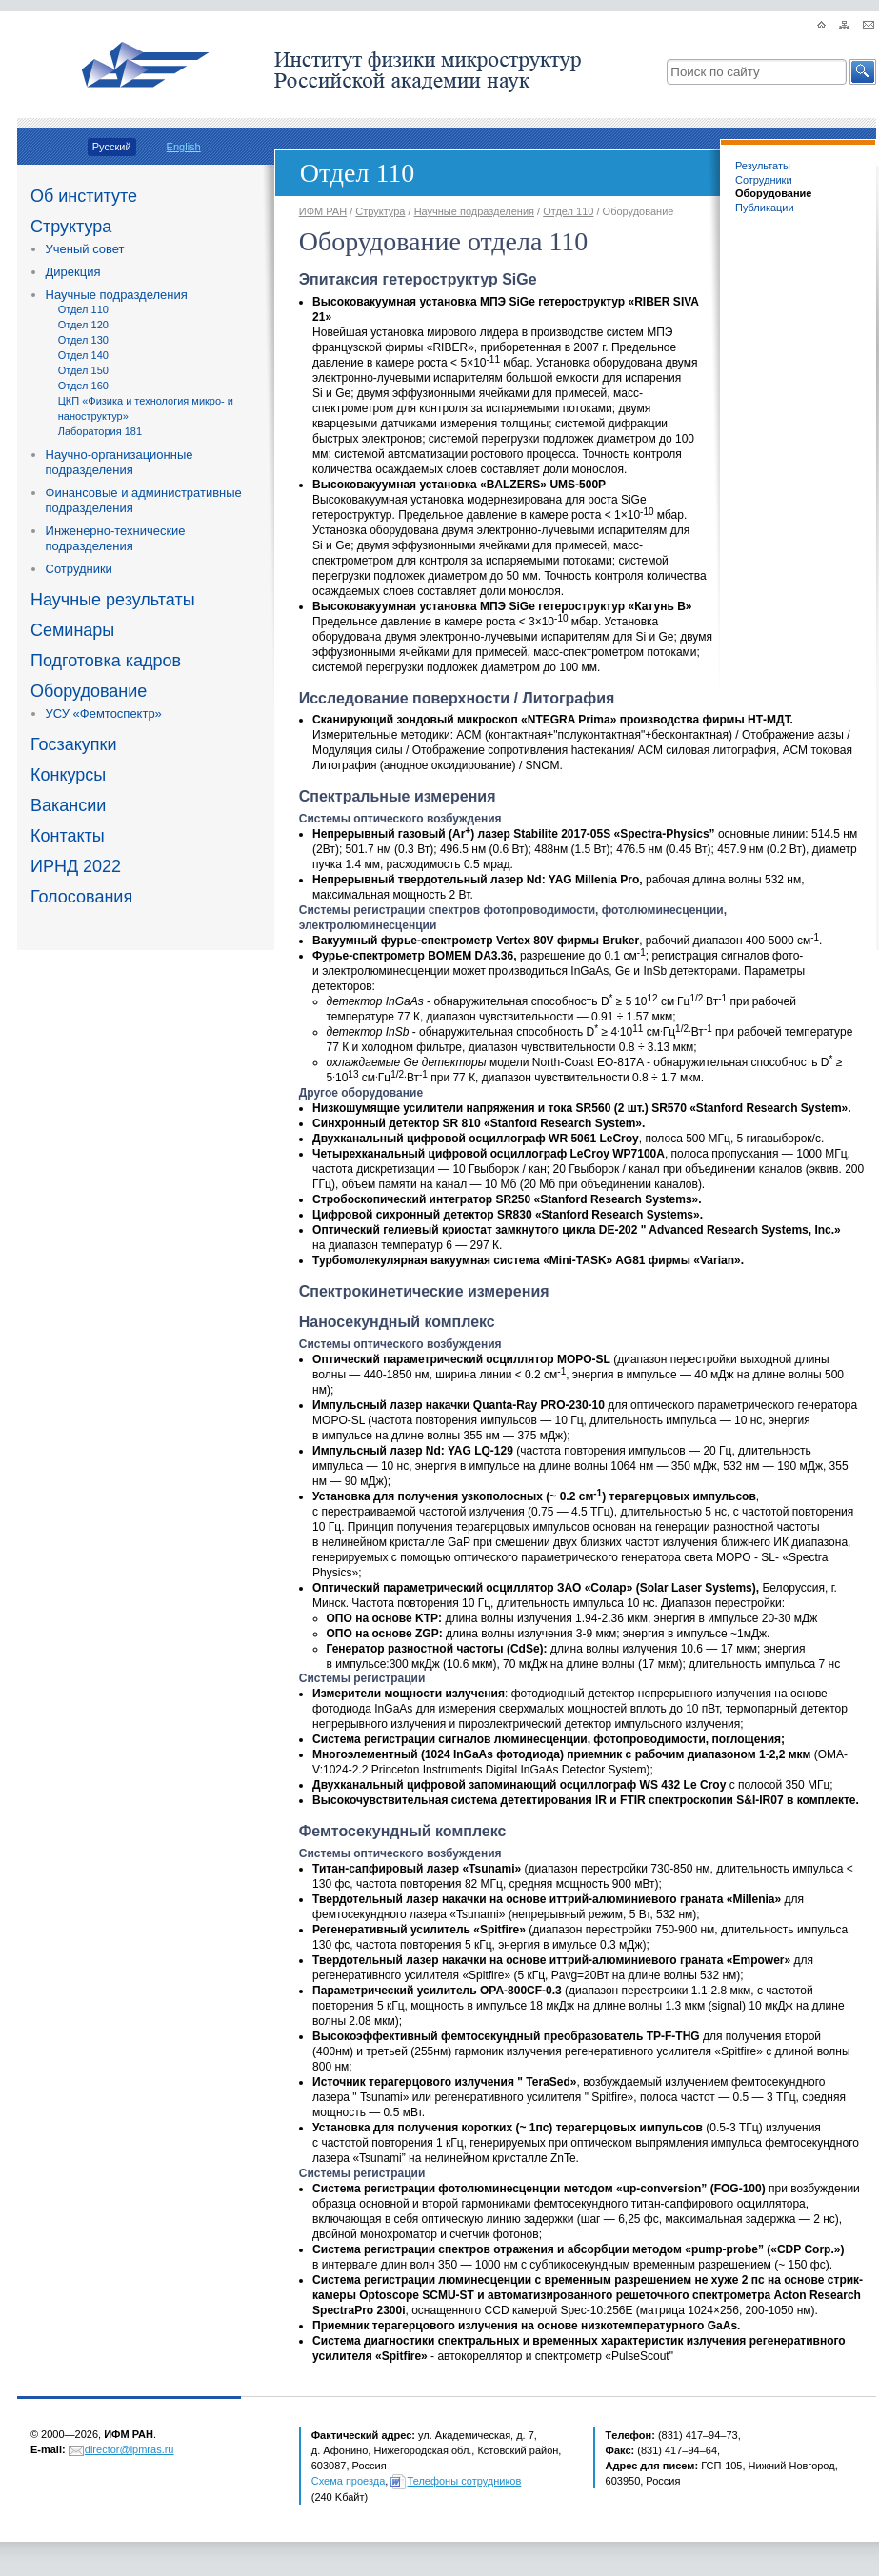 This screenshot has width=879, height=2576. Describe the element at coordinates (83, 370) in the screenshot. I see `Отдел 150` at that location.